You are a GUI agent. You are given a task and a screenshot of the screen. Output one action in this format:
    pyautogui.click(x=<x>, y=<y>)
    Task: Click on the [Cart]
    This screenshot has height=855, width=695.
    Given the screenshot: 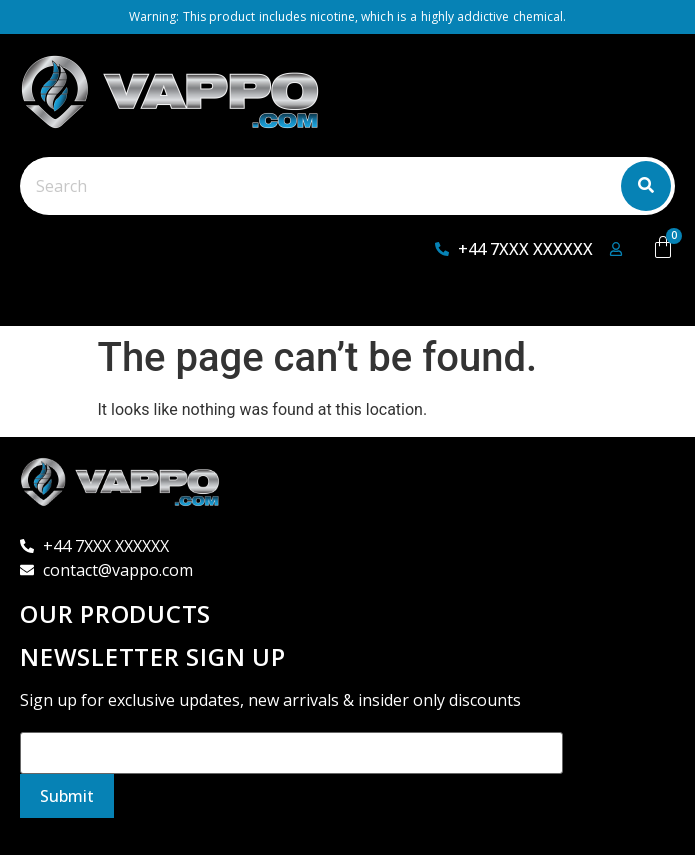 What is the action you would take?
    pyautogui.click(x=663, y=247)
    